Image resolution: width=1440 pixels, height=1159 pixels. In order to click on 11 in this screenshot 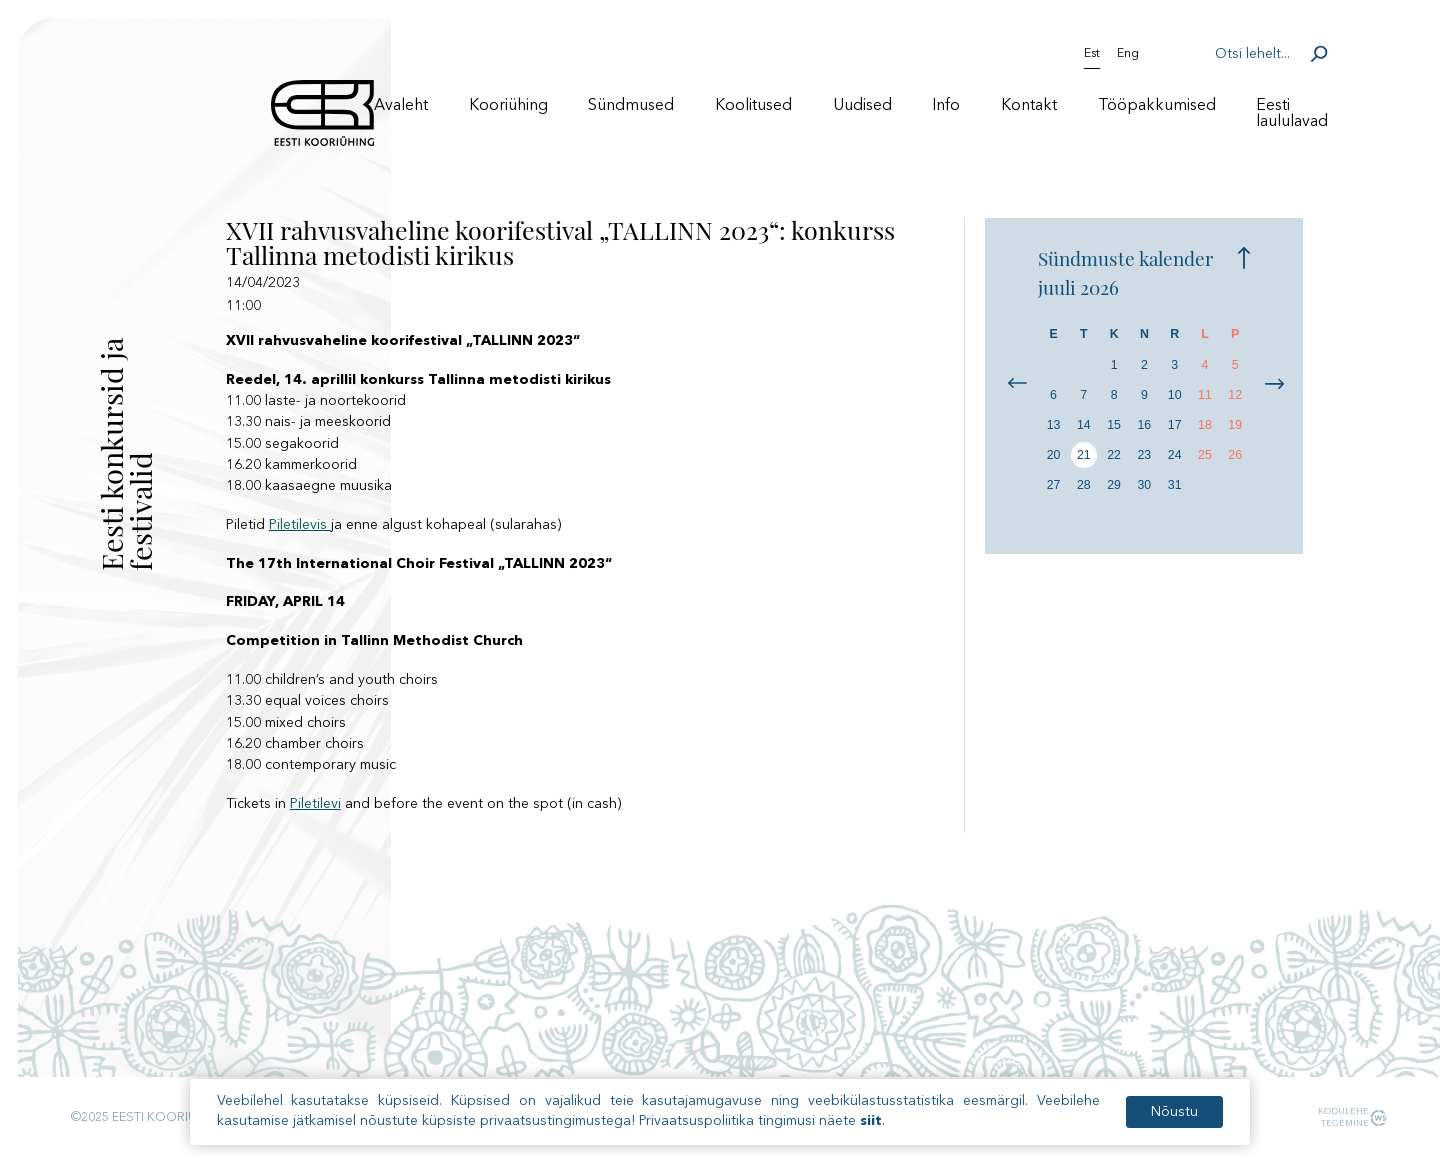, I will do `click(1205, 395)`.